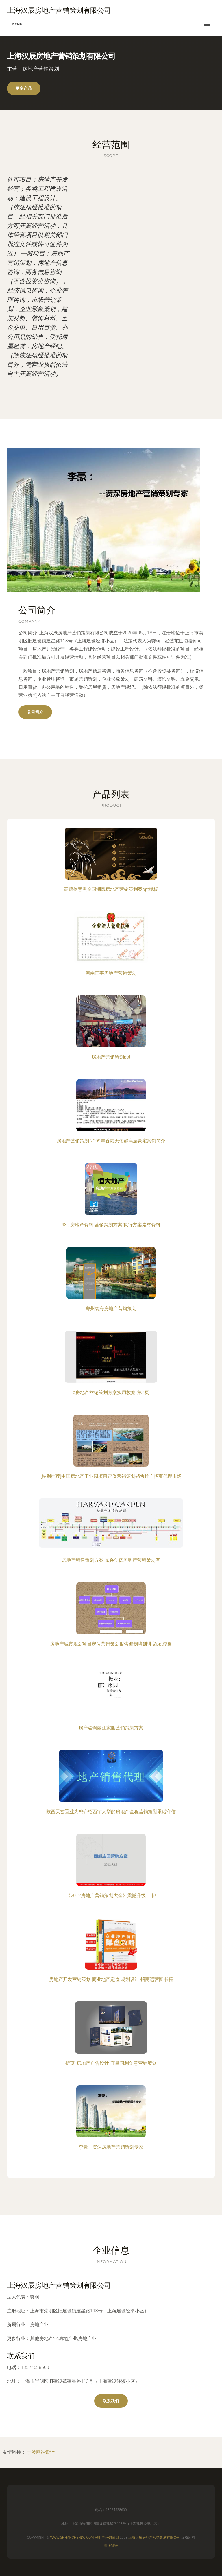  What do you see at coordinates (111, 889) in the screenshot?
I see `高端创意黑金国潮风房地产营销策划案ppt模板` at bounding box center [111, 889].